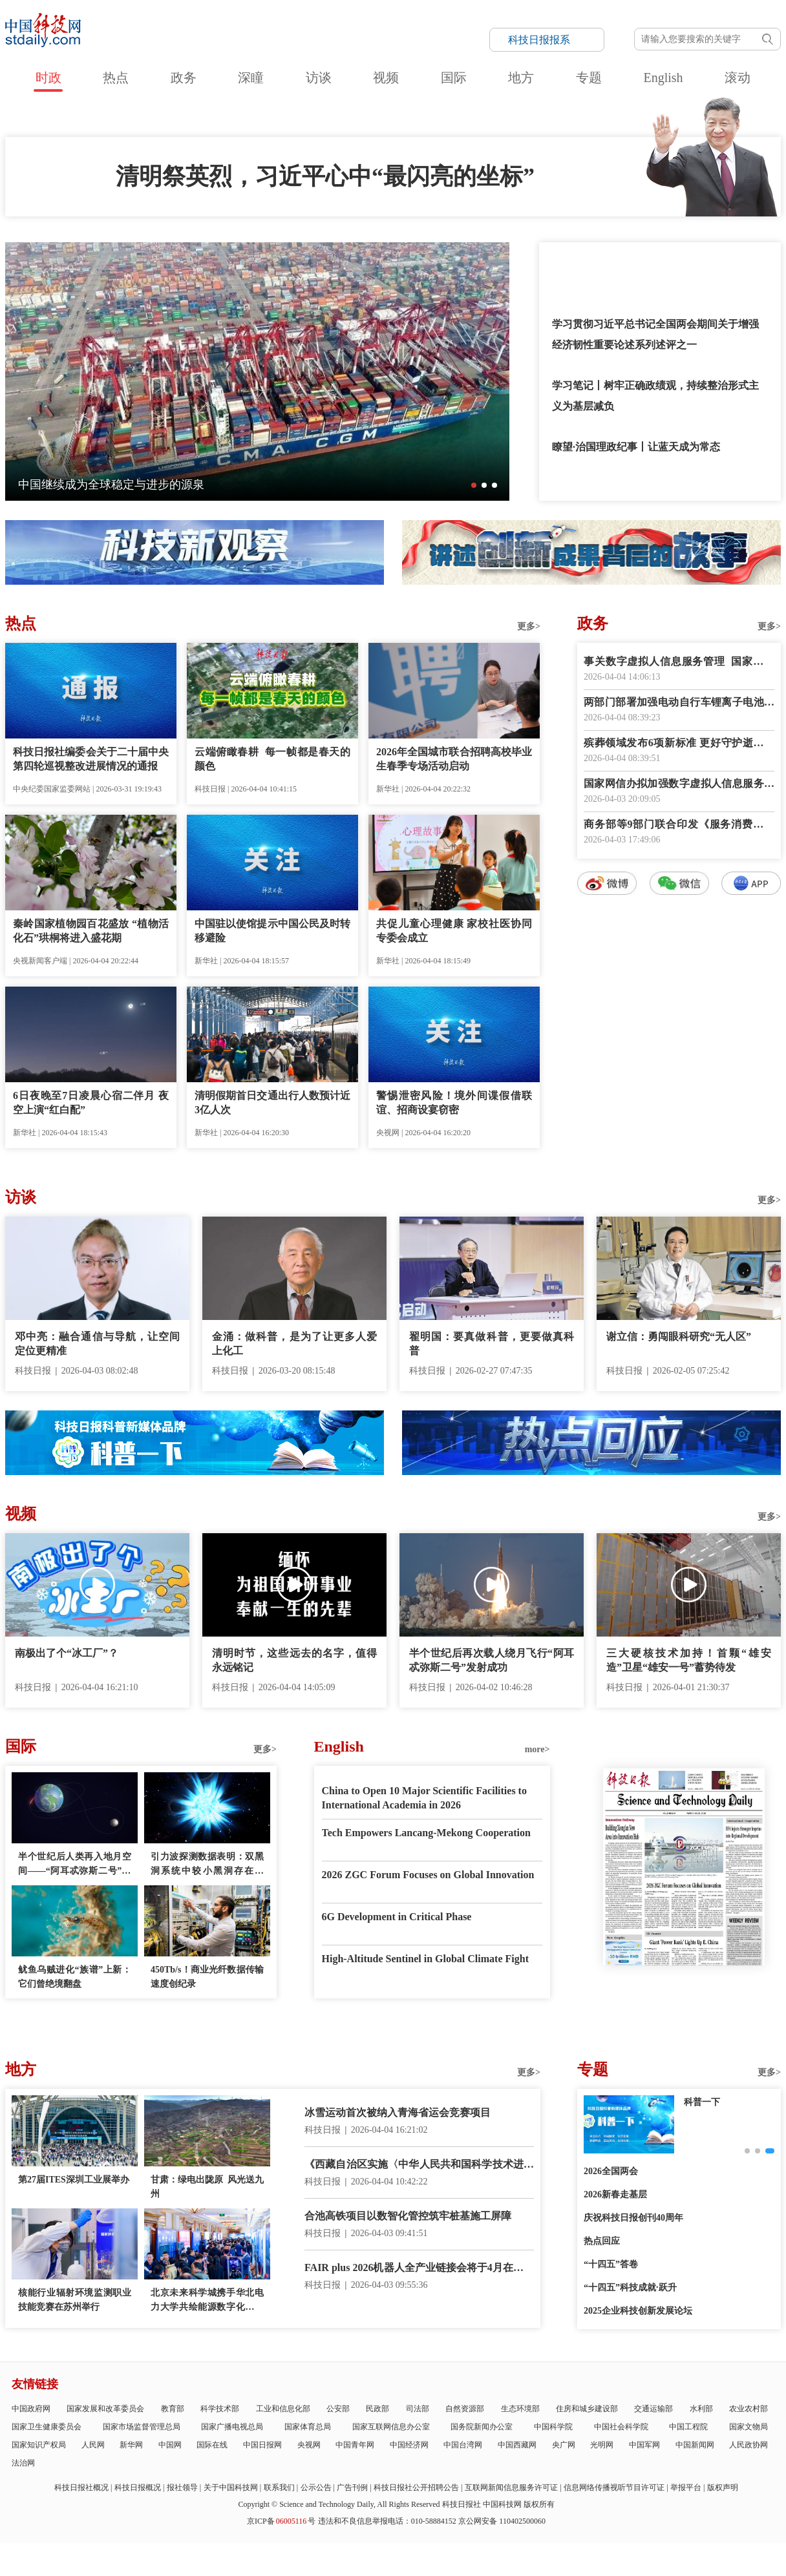 Image resolution: width=786 pixels, height=2576 pixels. I want to click on 民政部, so click(377, 2408).